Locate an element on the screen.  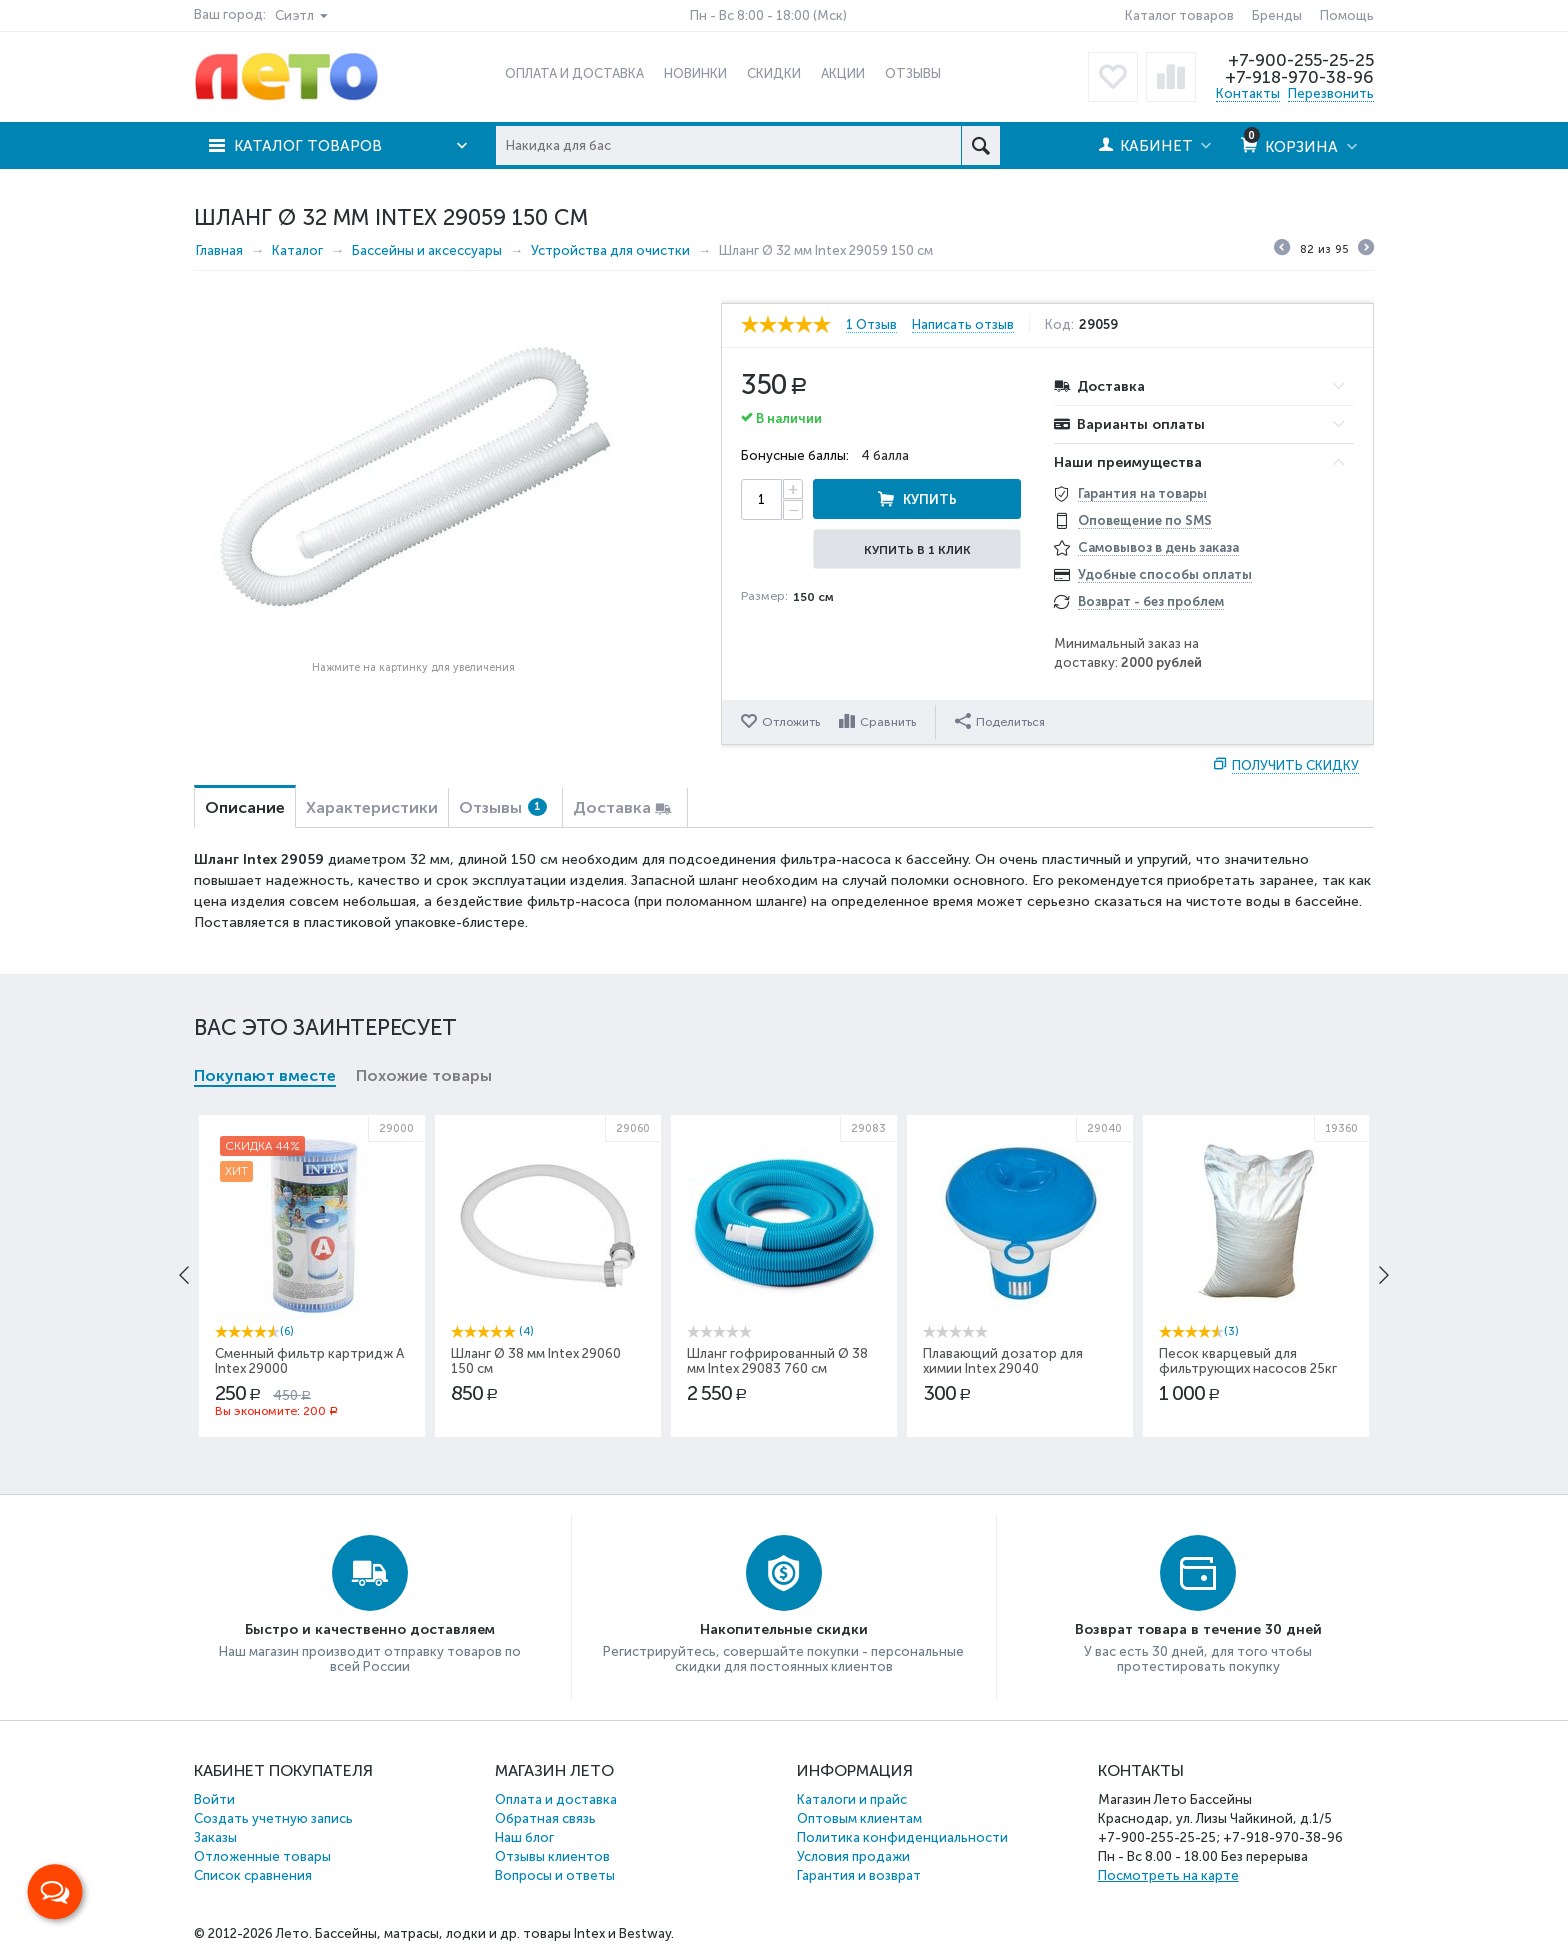
Отложенные товары is located at coordinates (262, 1856).